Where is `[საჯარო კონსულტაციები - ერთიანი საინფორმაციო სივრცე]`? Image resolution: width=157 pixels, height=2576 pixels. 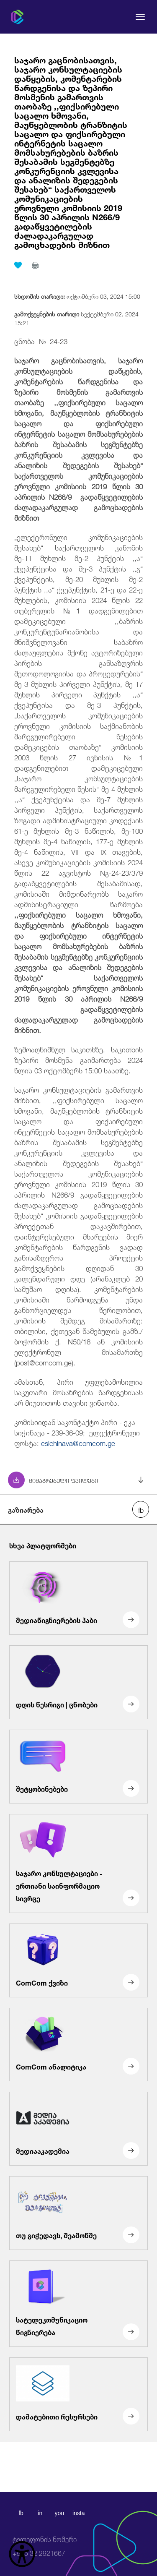 [საჯარო კონსულტაციები - ერთიანი საინფორმაციო სივრცე] is located at coordinates (78, 1863).